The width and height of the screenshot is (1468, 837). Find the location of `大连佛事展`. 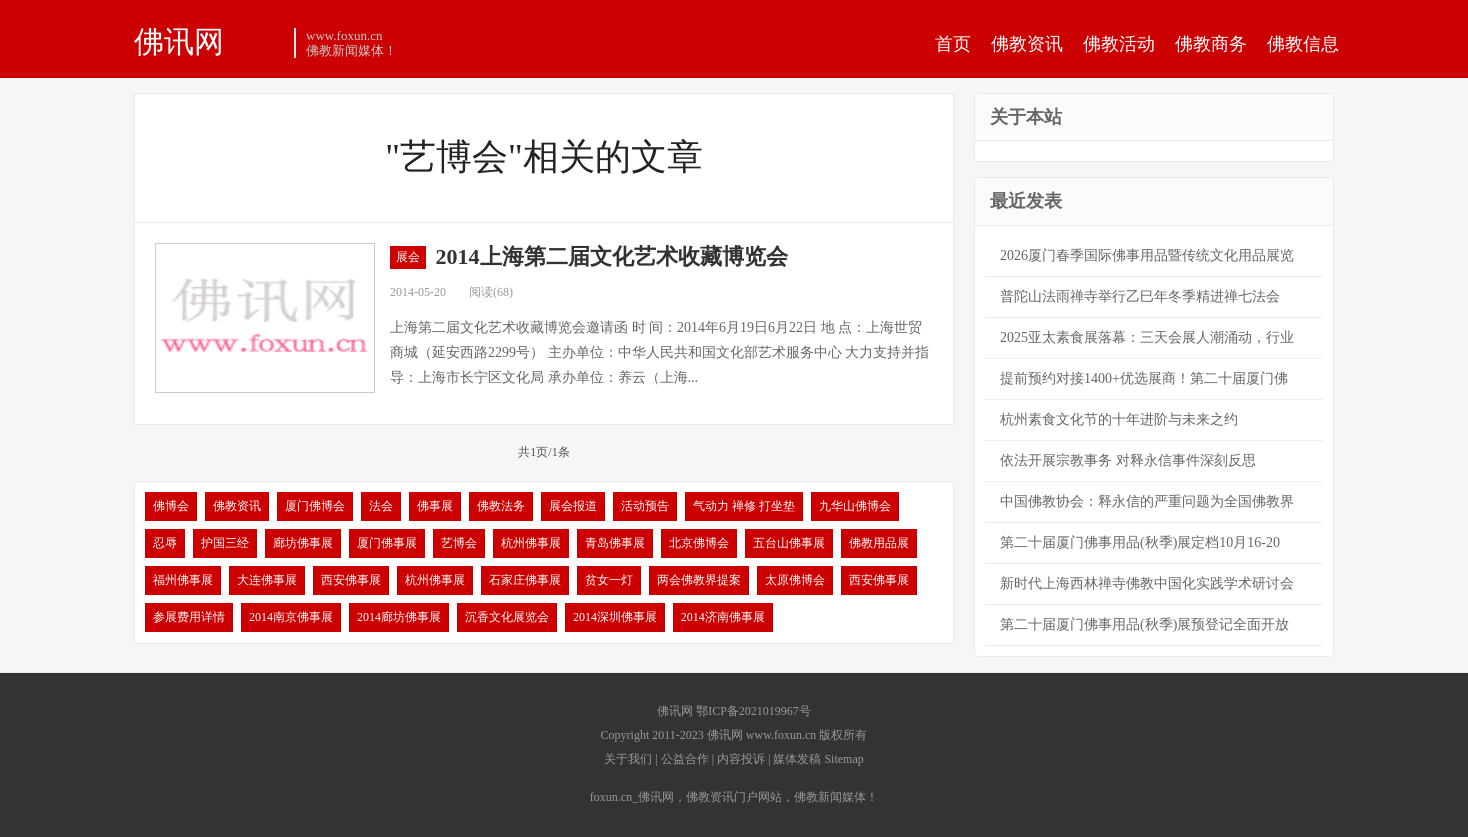

大连佛事展 is located at coordinates (267, 580).